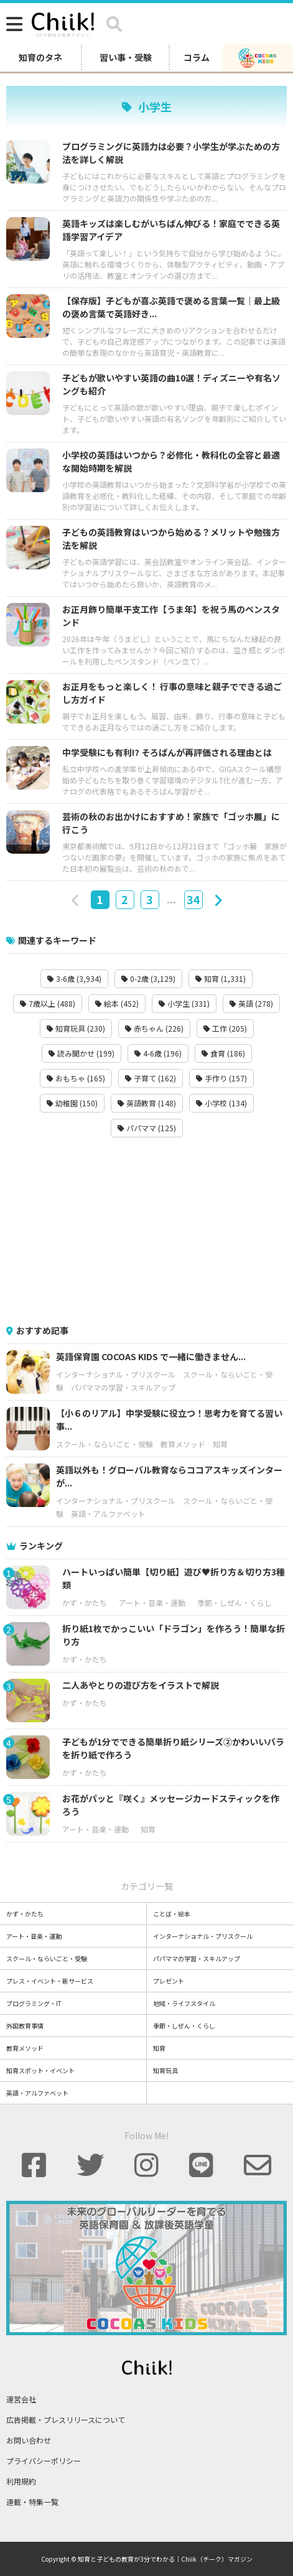  Describe the element at coordinates (28, 2440) in the screenshot. I see `お問い合わせ` at that location.